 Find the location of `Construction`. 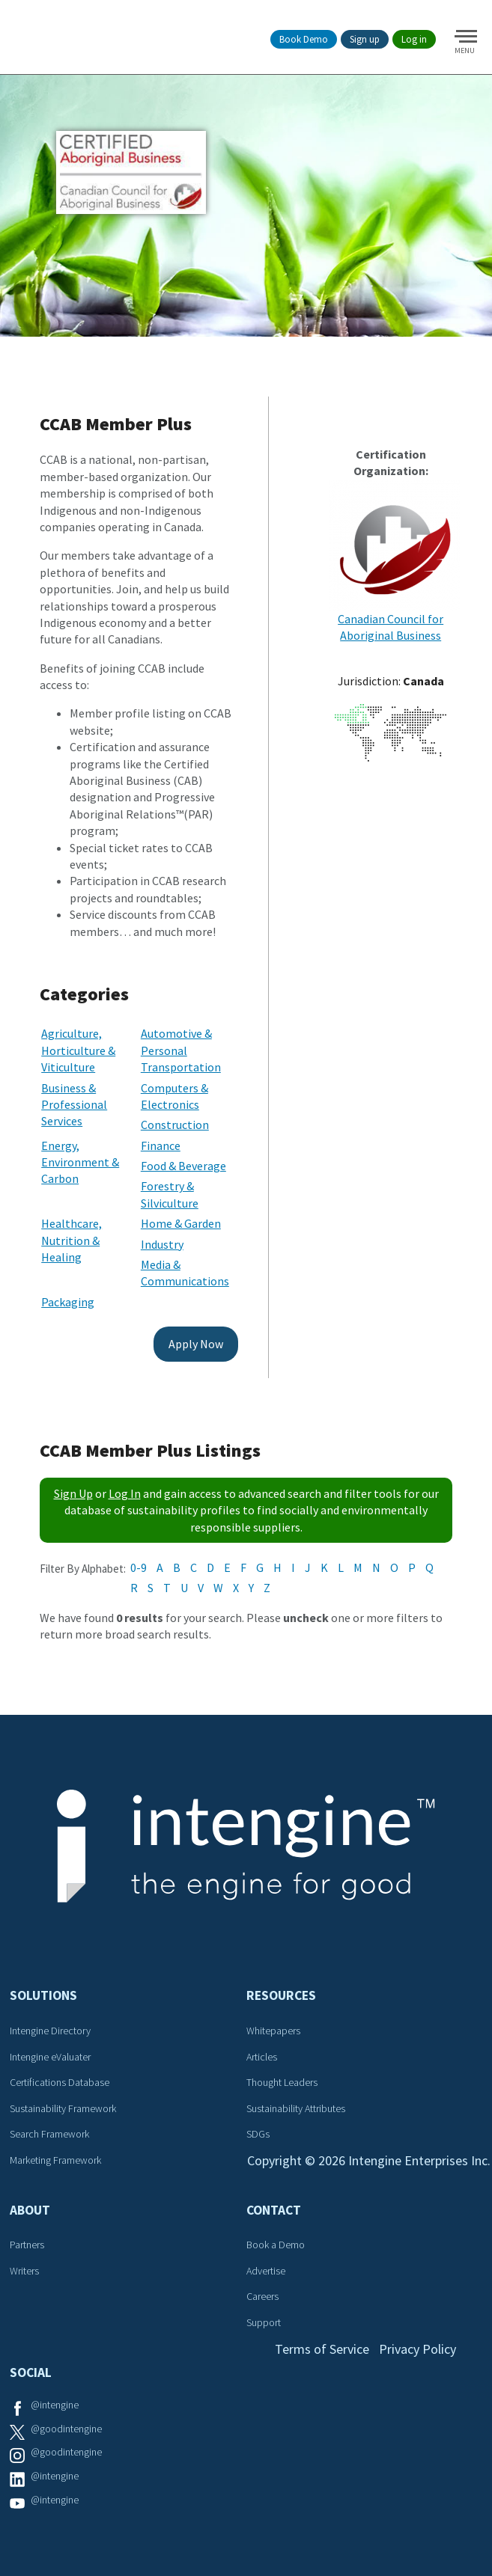

Construction is located at coordinates (175, 1124).